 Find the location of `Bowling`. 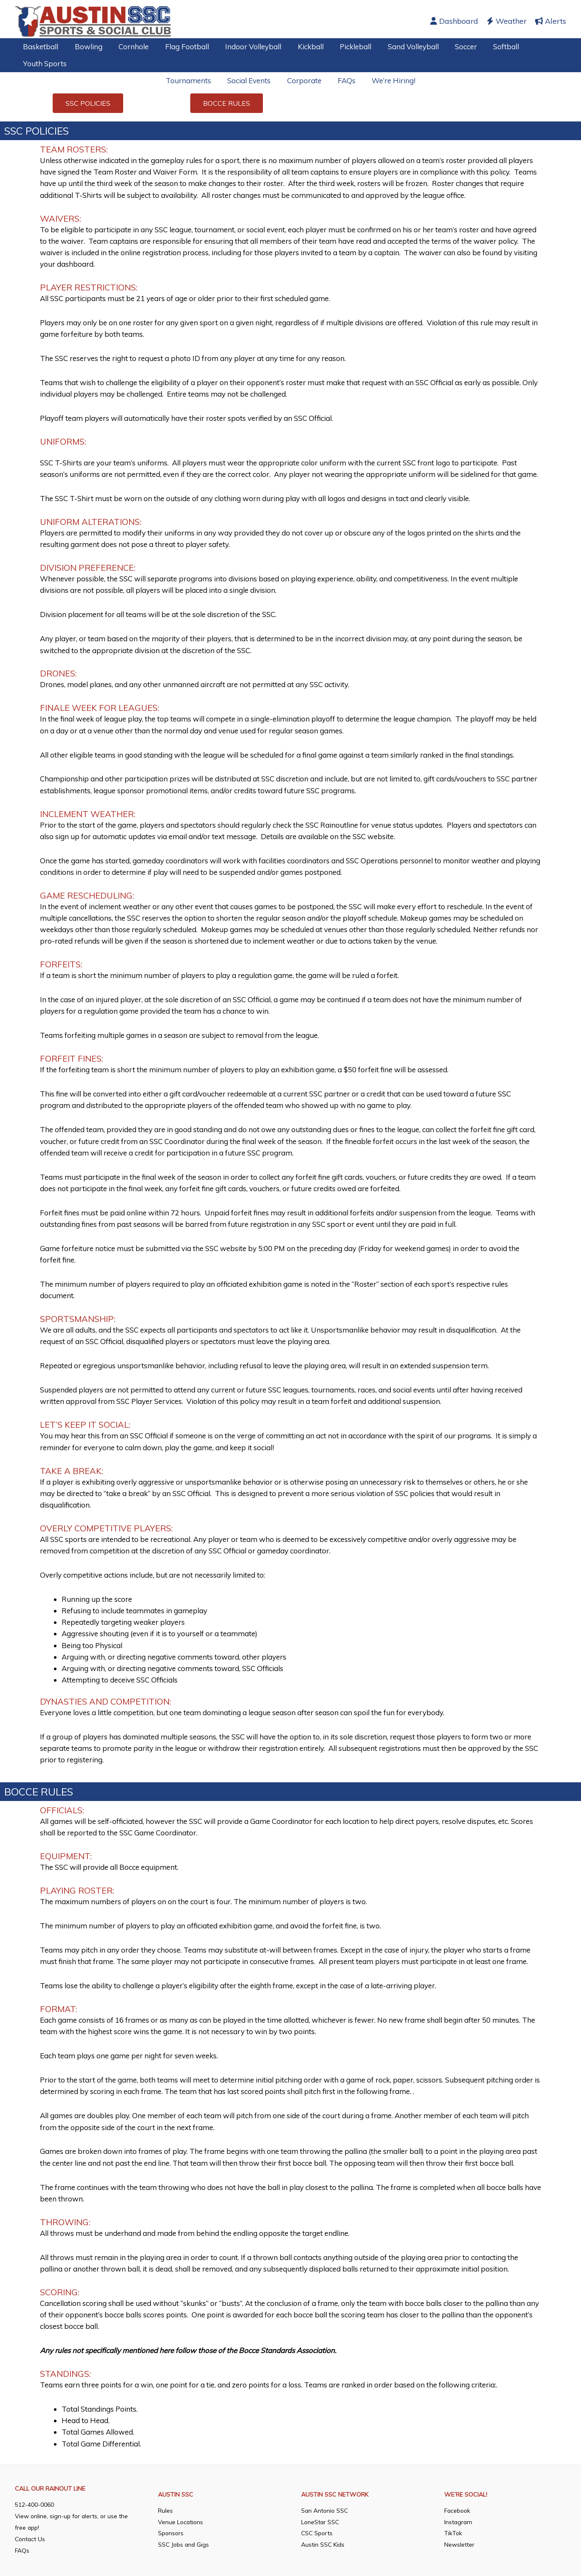

Bowling is located at coordinates (85, 46).